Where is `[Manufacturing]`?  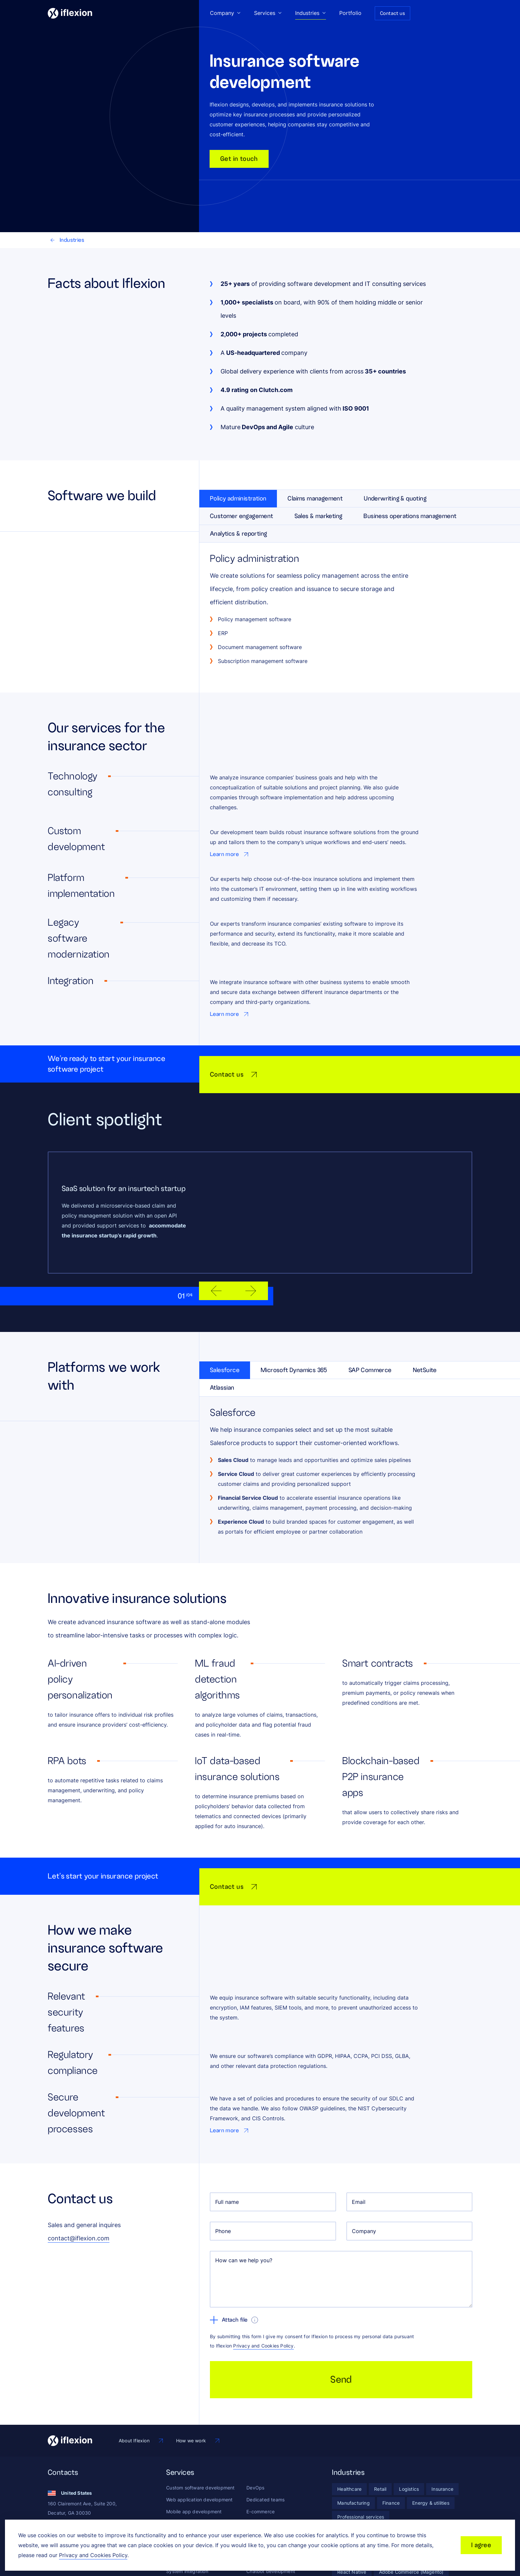
[Manufacturing] is located at coordinates (353, 2451).